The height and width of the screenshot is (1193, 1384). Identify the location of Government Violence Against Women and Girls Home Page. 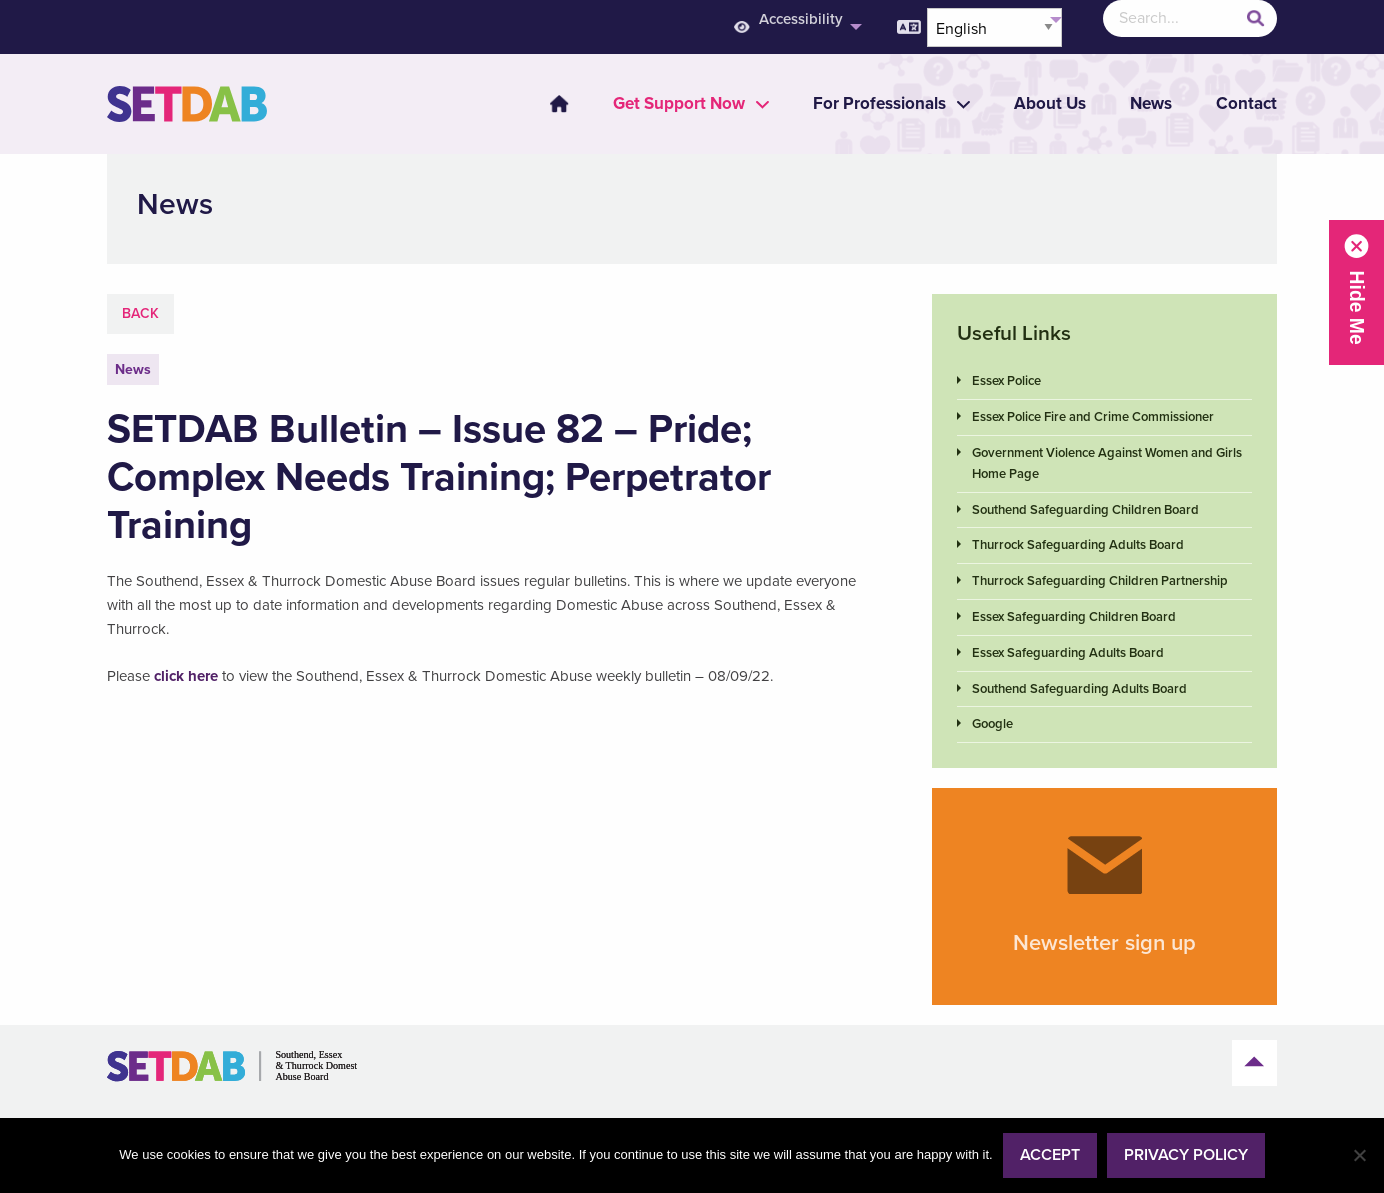
(1107, 463).